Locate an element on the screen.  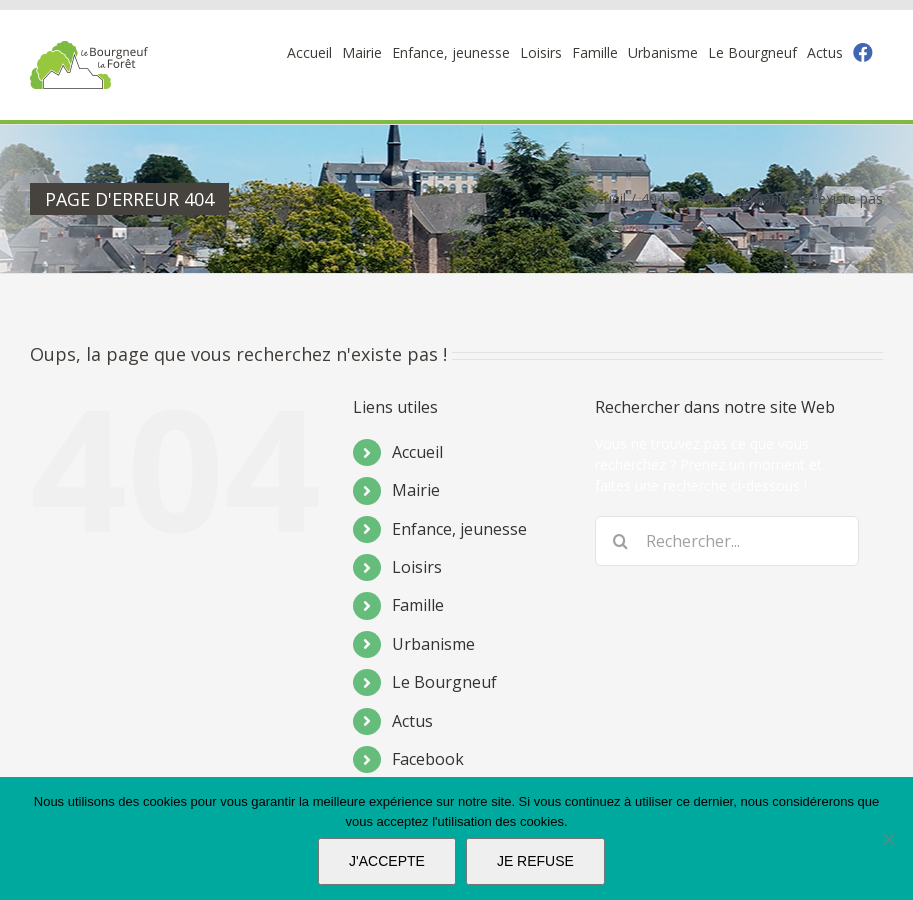
Le Bourgneuf is located at coordinates (444, 682).